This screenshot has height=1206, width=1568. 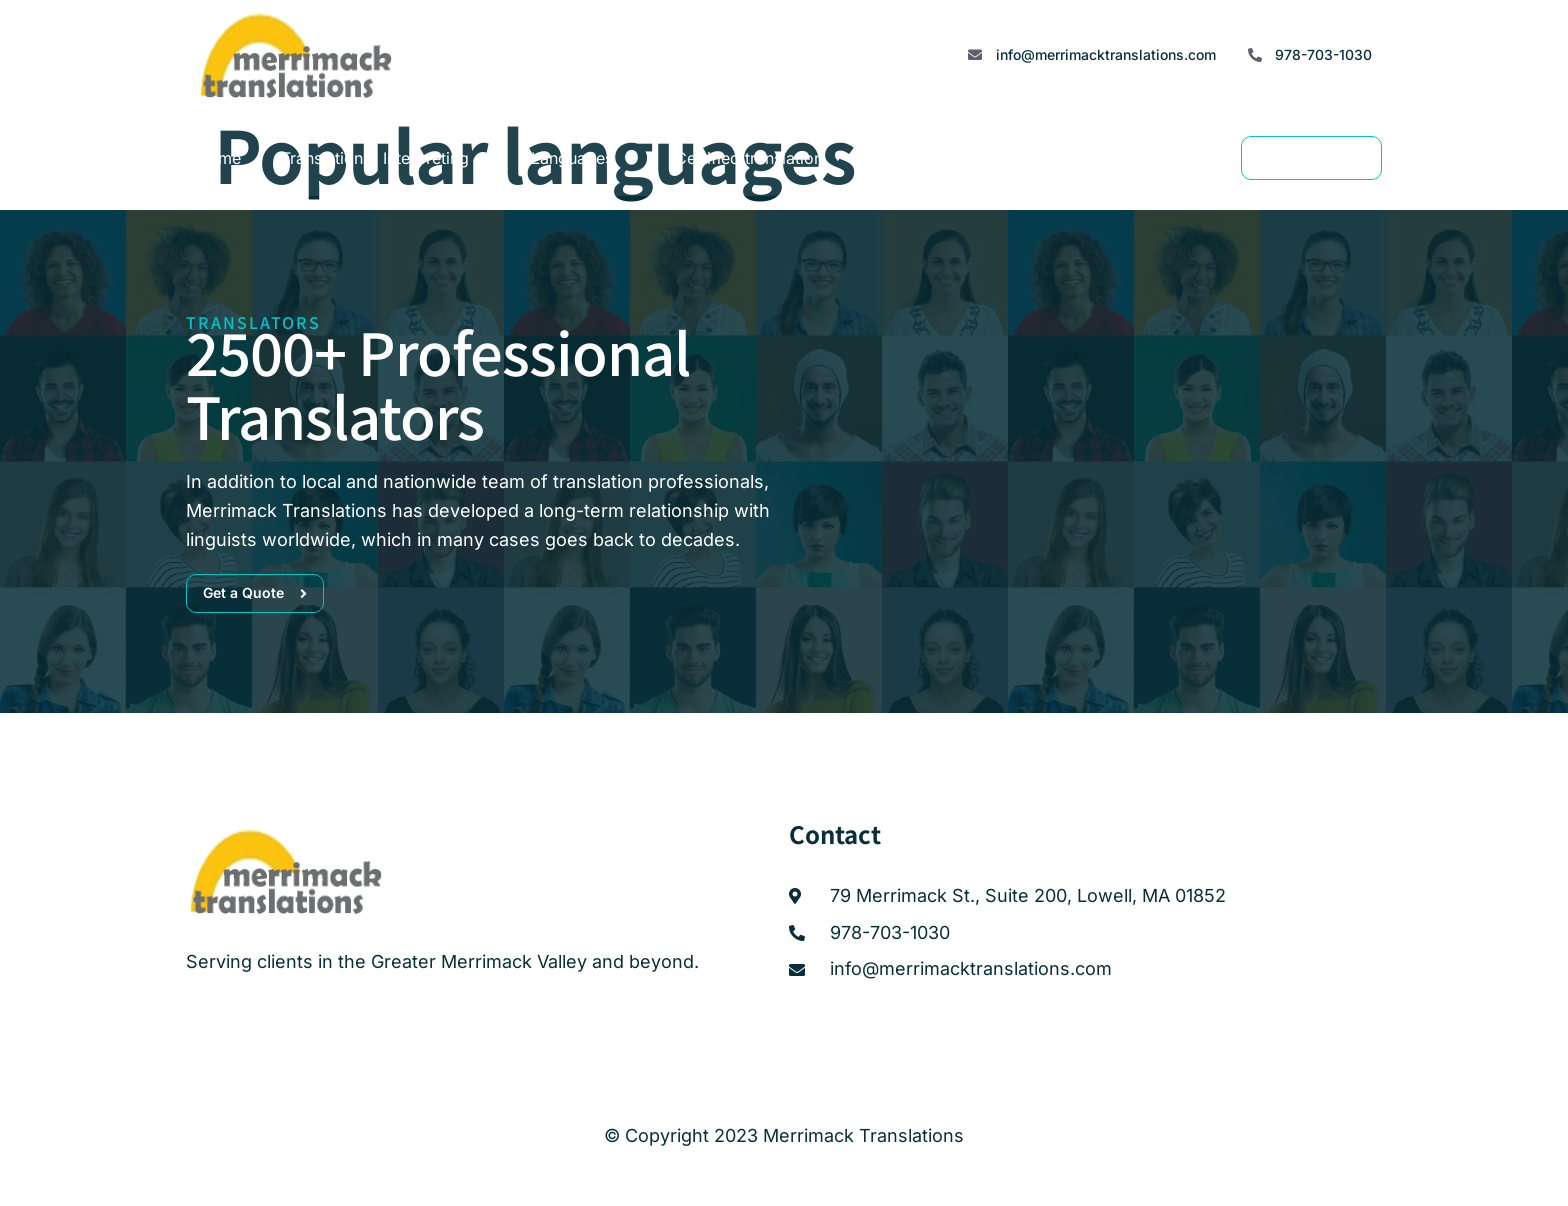 I want to click on Languages, so click(x=583, y=158).